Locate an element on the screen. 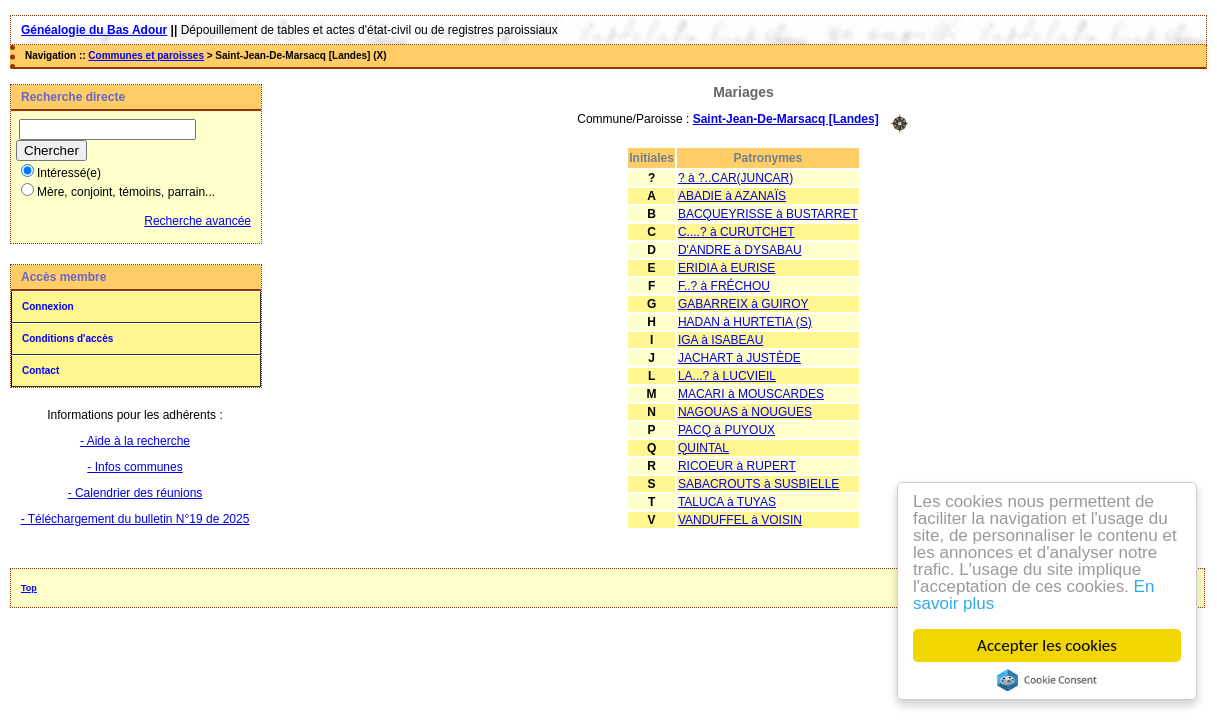 The image size is (1217, 720). NAGOUAS à NOUGUES is located at coordinates (745, 412).